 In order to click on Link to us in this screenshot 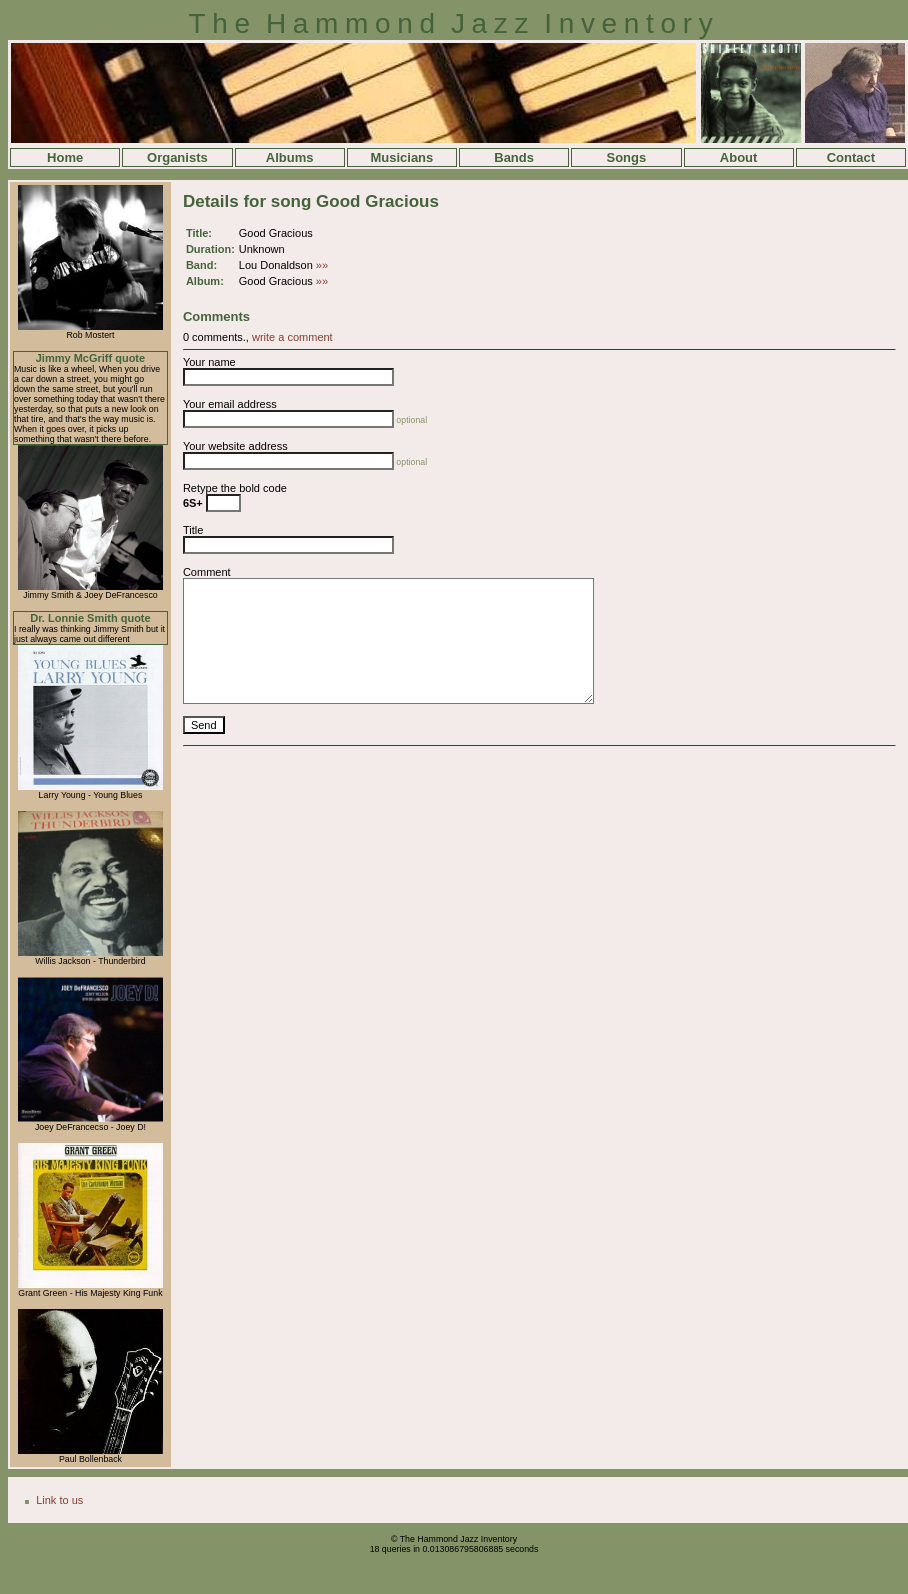, I will do `click(59, 1500)`.